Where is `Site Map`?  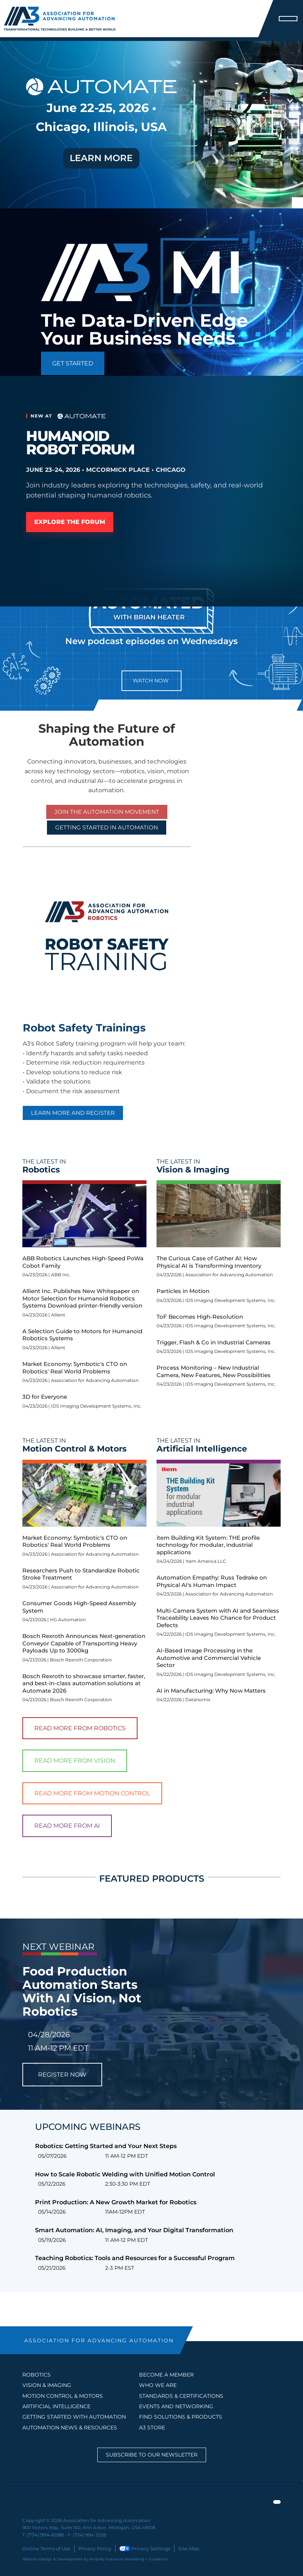 Site Map is located at coordinates (180, 2548).